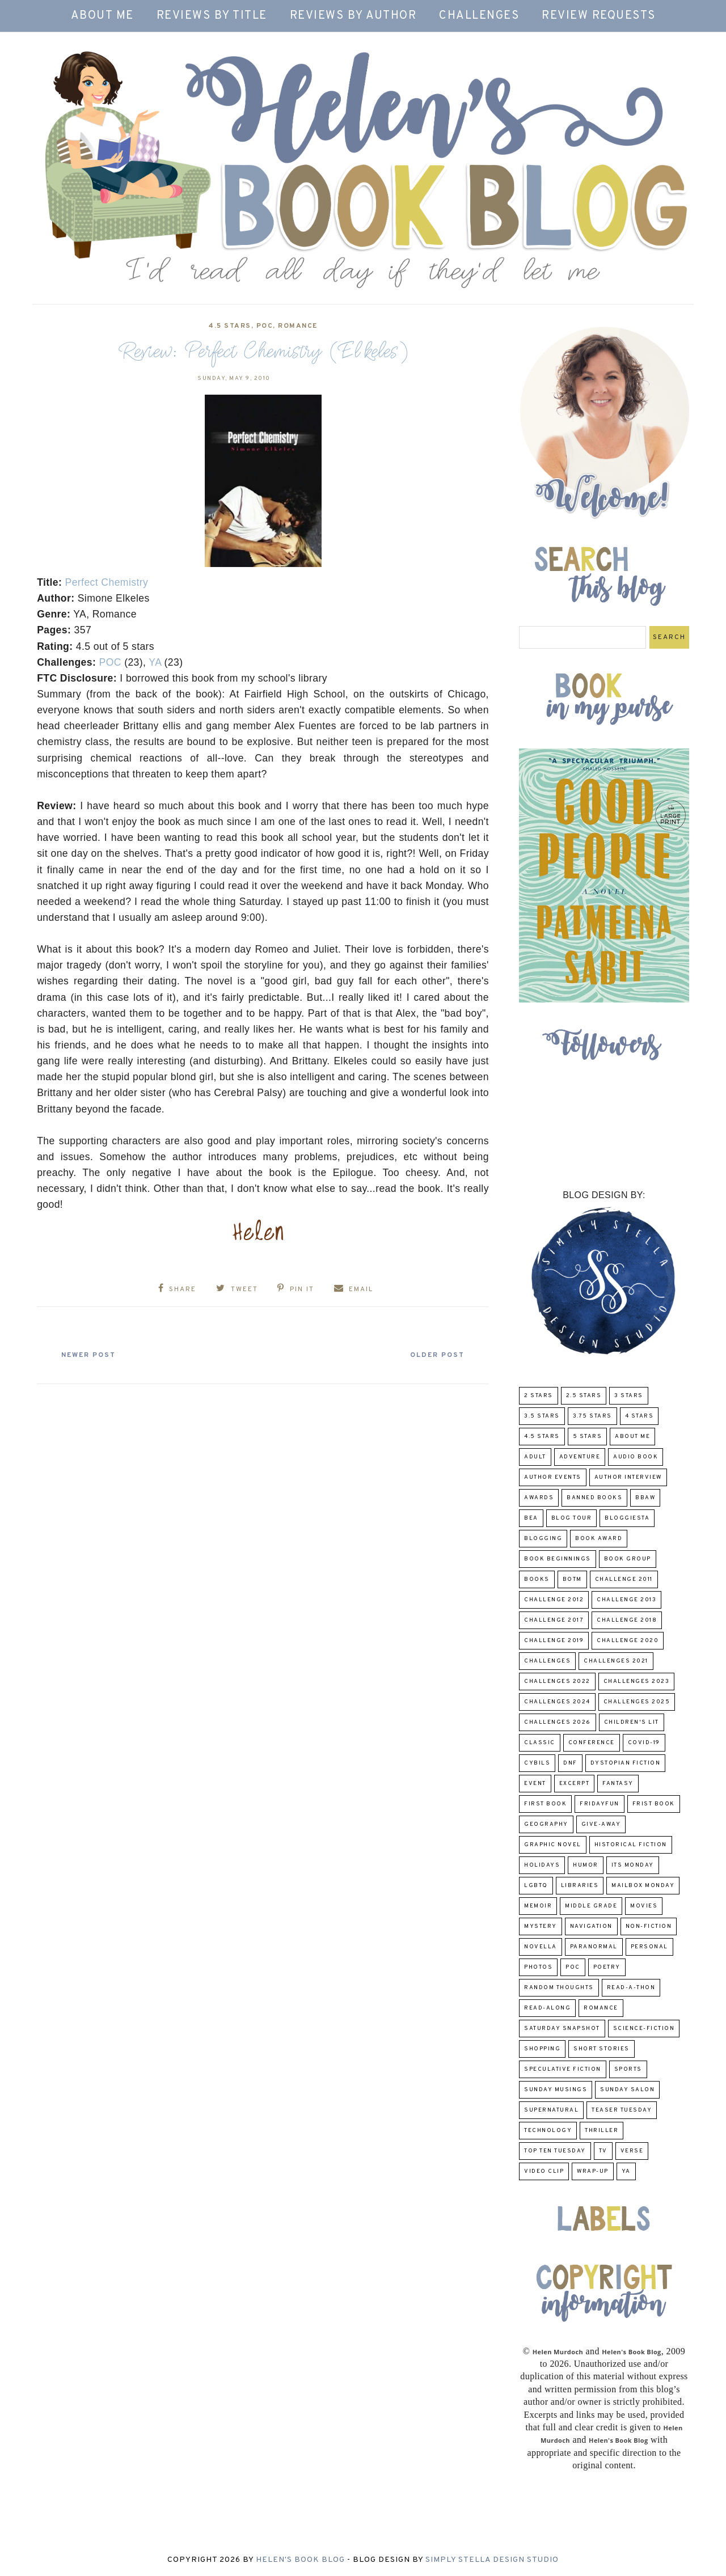 The height and width of the screenshot is (2576, 726). What do you see at coordinates (574, 1783) in the screenshot?
I see `excerpt` at bounding box center [574, 1783].